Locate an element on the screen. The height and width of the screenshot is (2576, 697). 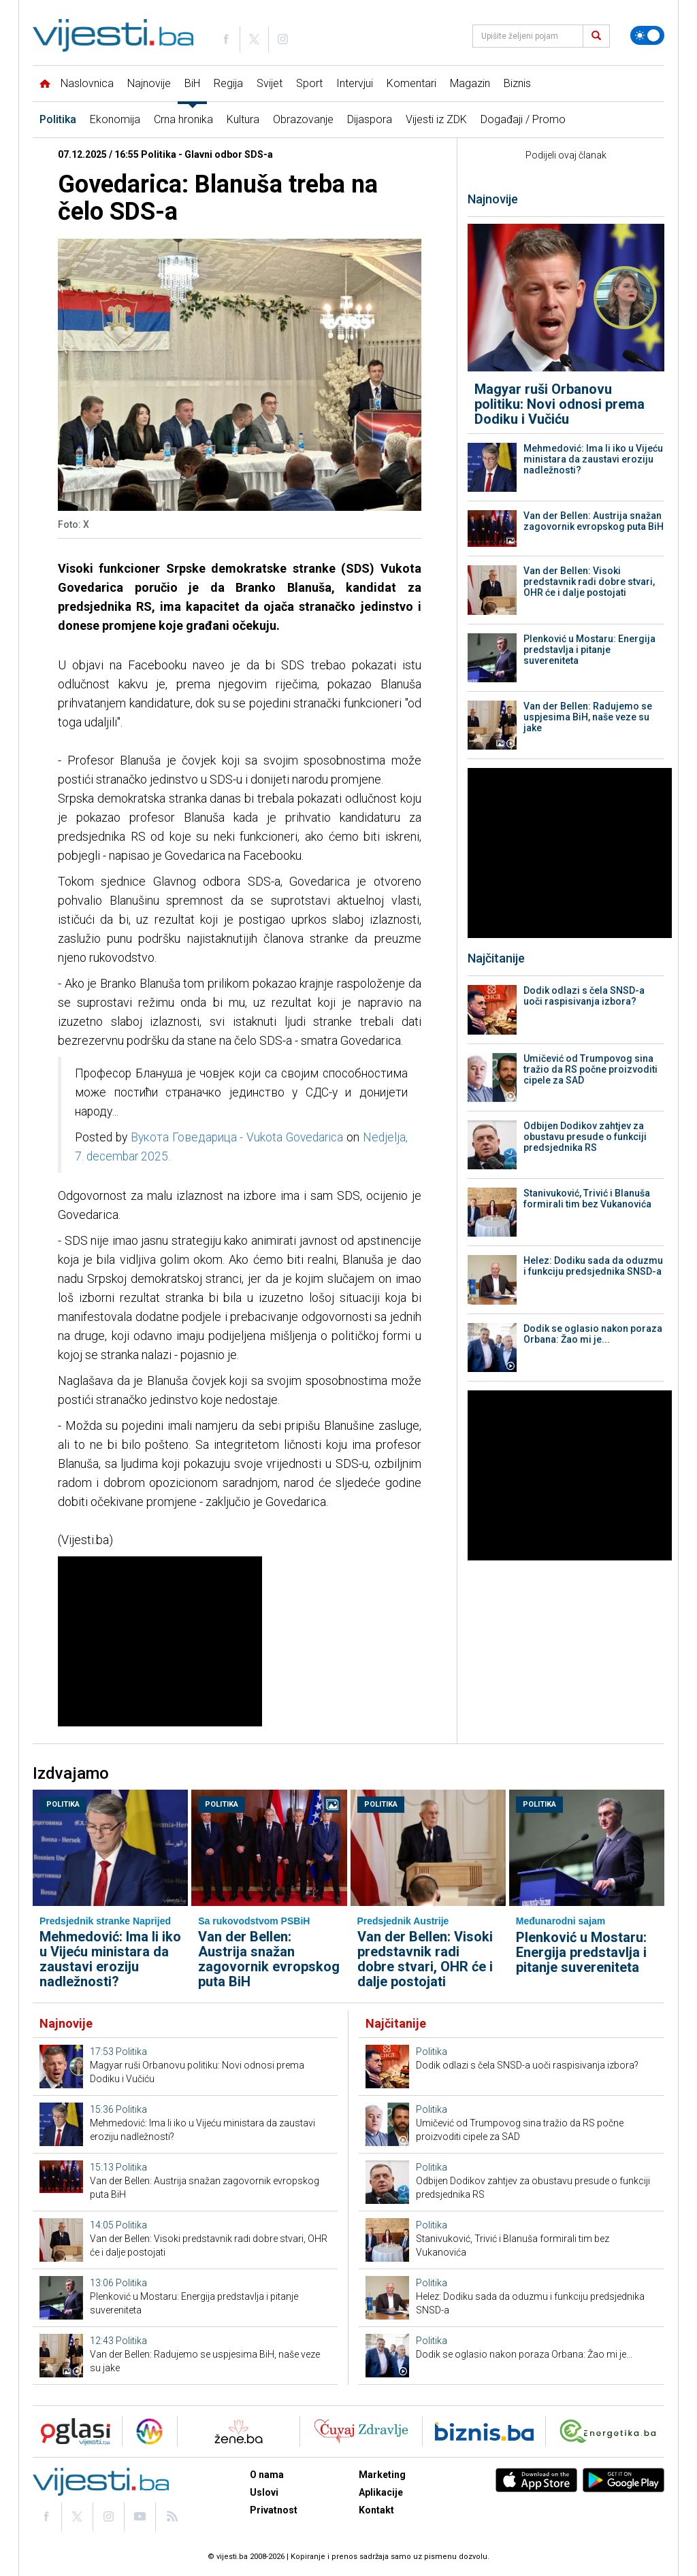
Vijesti iz ZDK is located at coordinates (436, 119).